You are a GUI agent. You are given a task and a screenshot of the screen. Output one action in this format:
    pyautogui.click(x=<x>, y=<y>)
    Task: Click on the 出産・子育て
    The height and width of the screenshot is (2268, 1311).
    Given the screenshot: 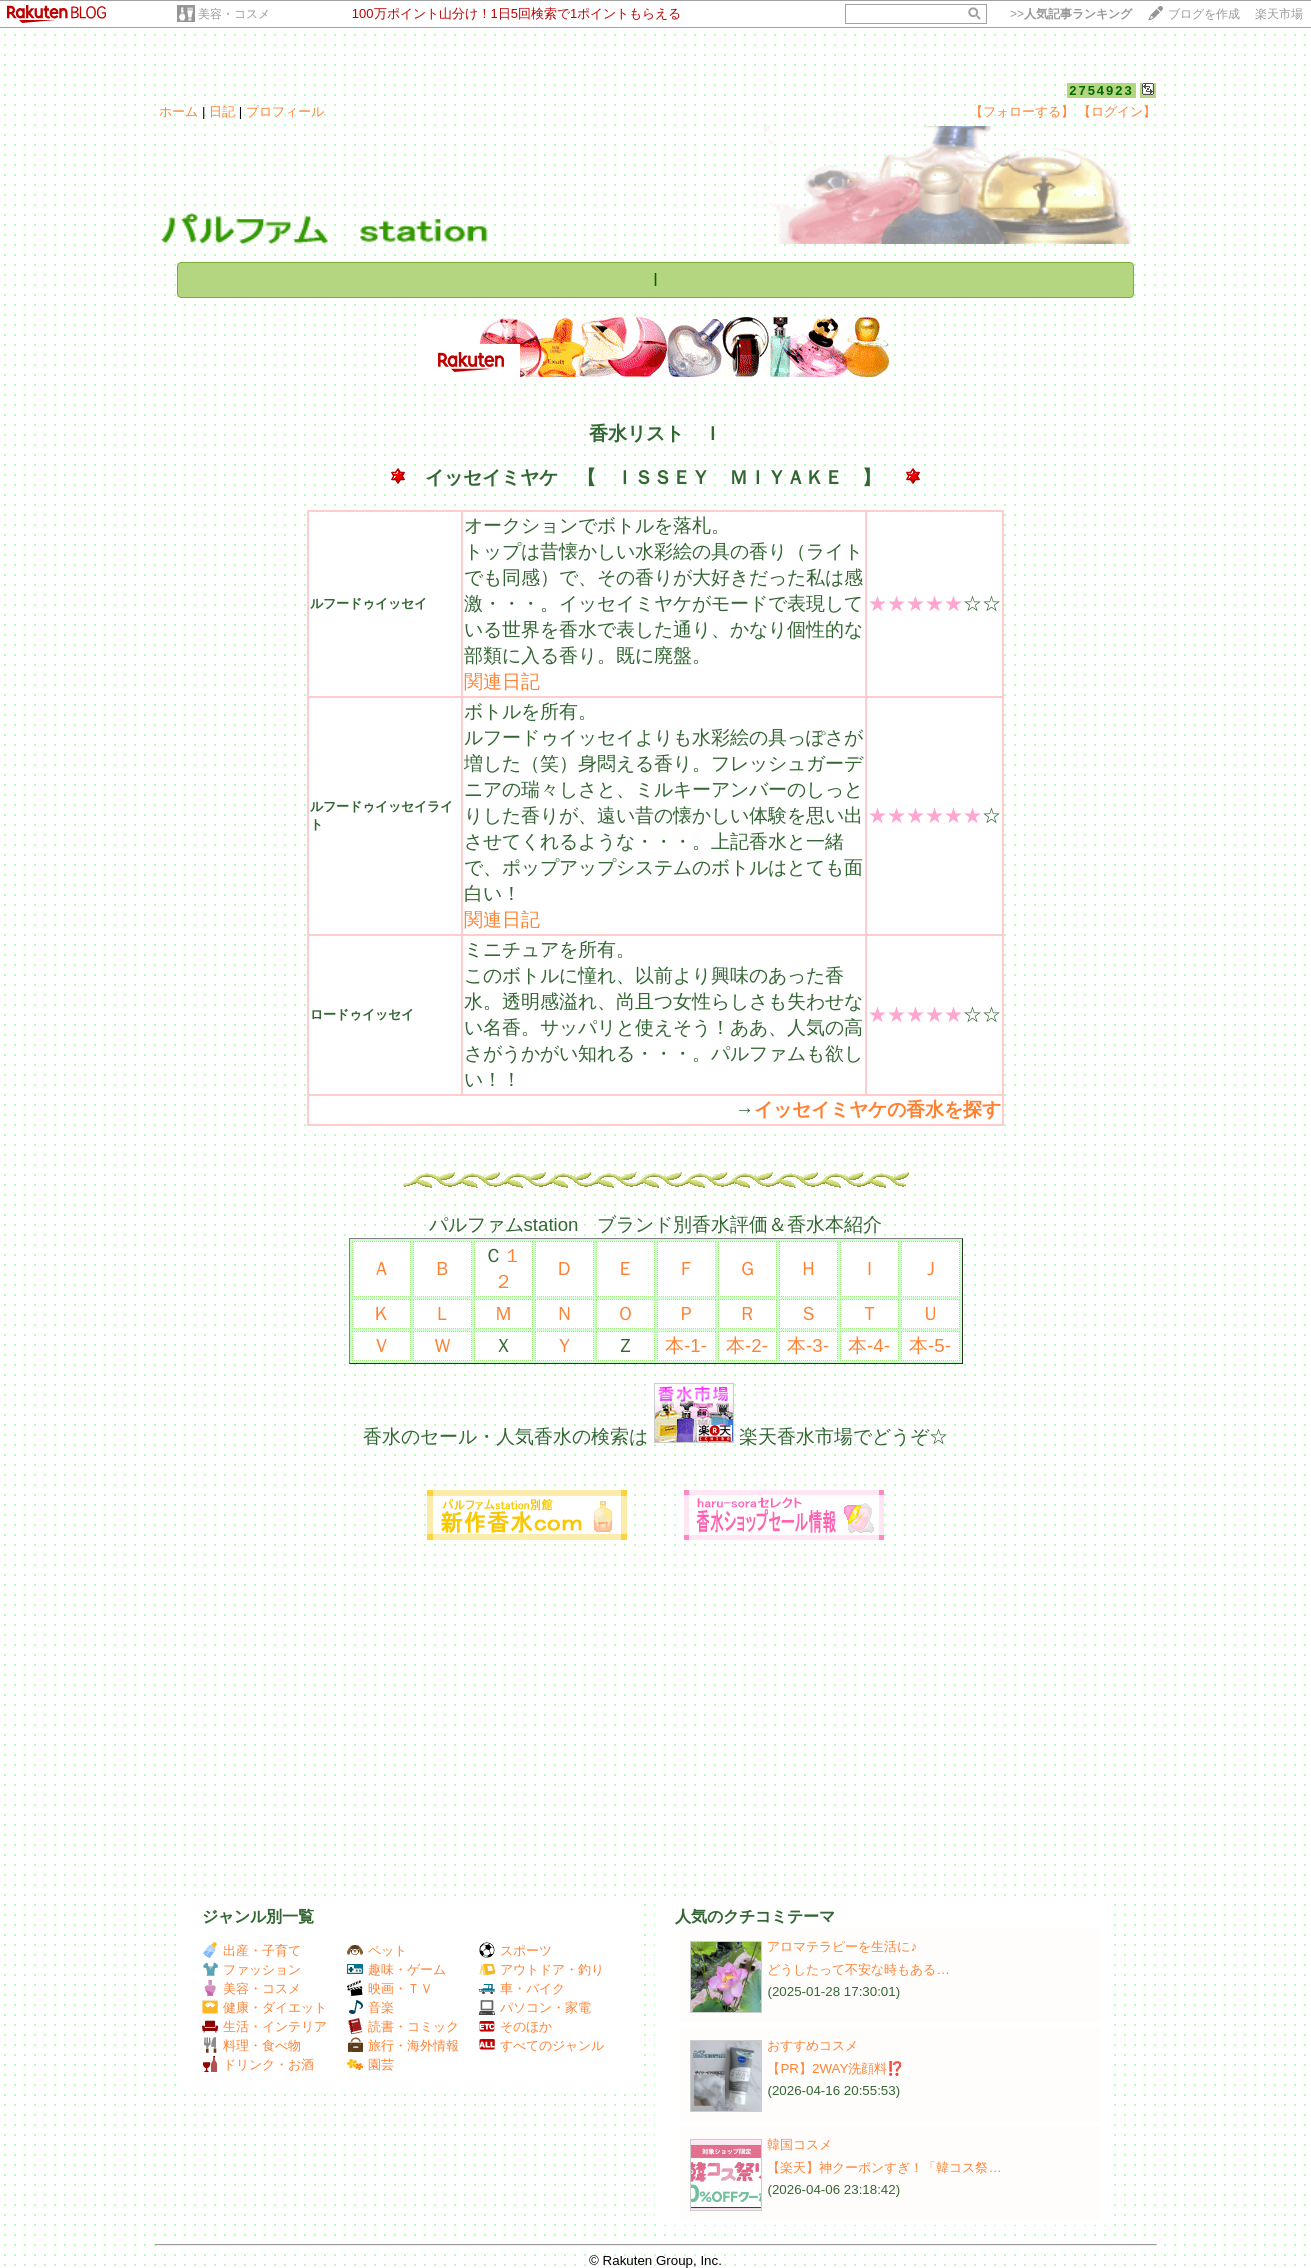 What is the action you would take?
    pyautogui.click(x=251, y=1950)
    